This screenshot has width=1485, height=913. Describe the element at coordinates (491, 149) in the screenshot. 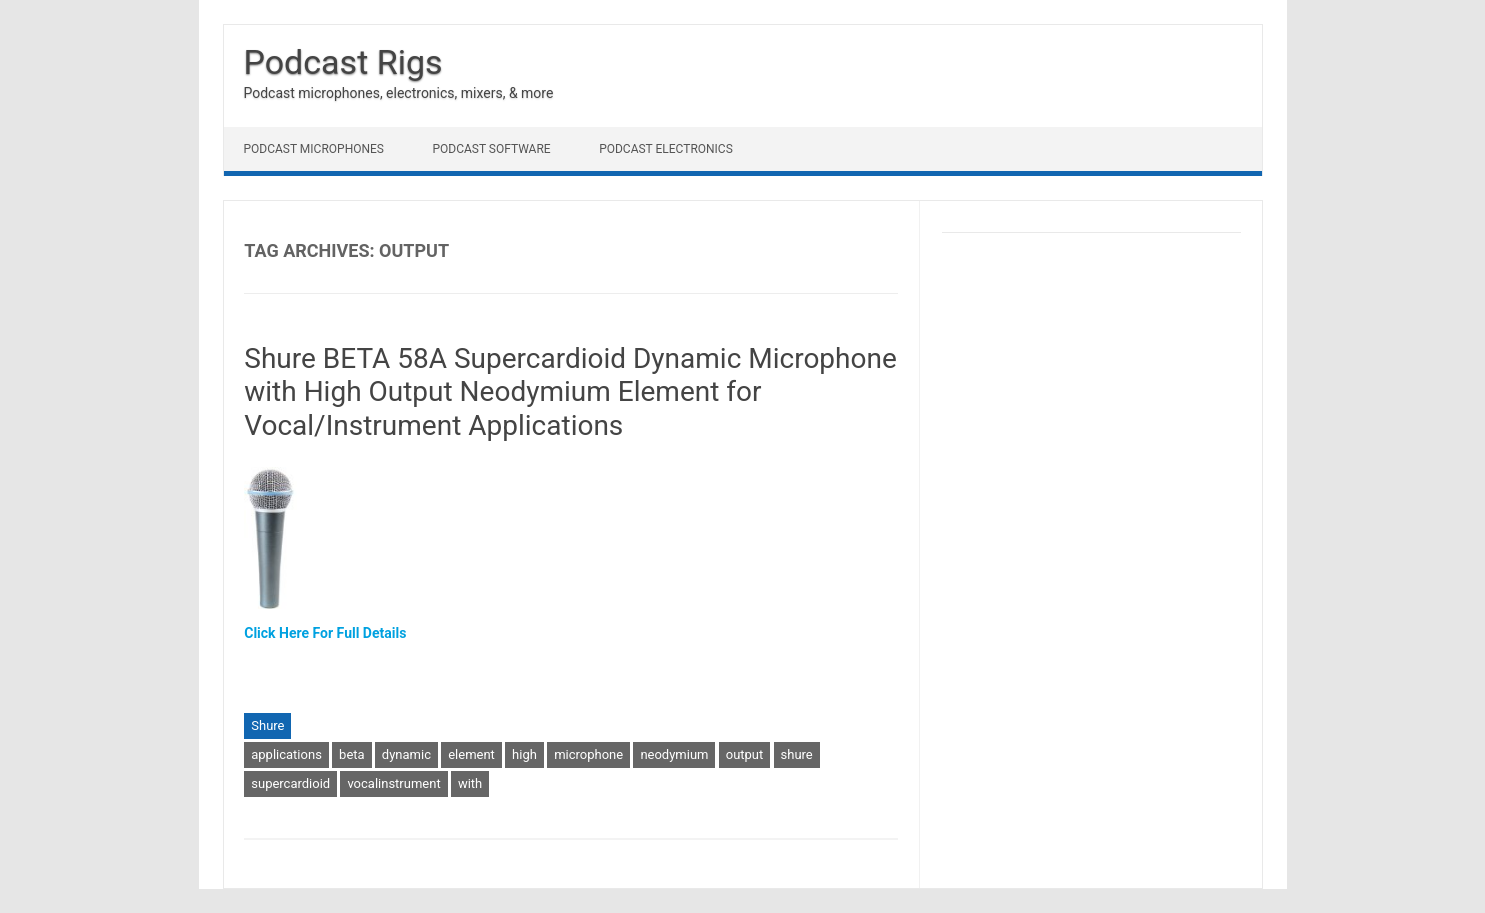

I see `Podcast Software` at that location.